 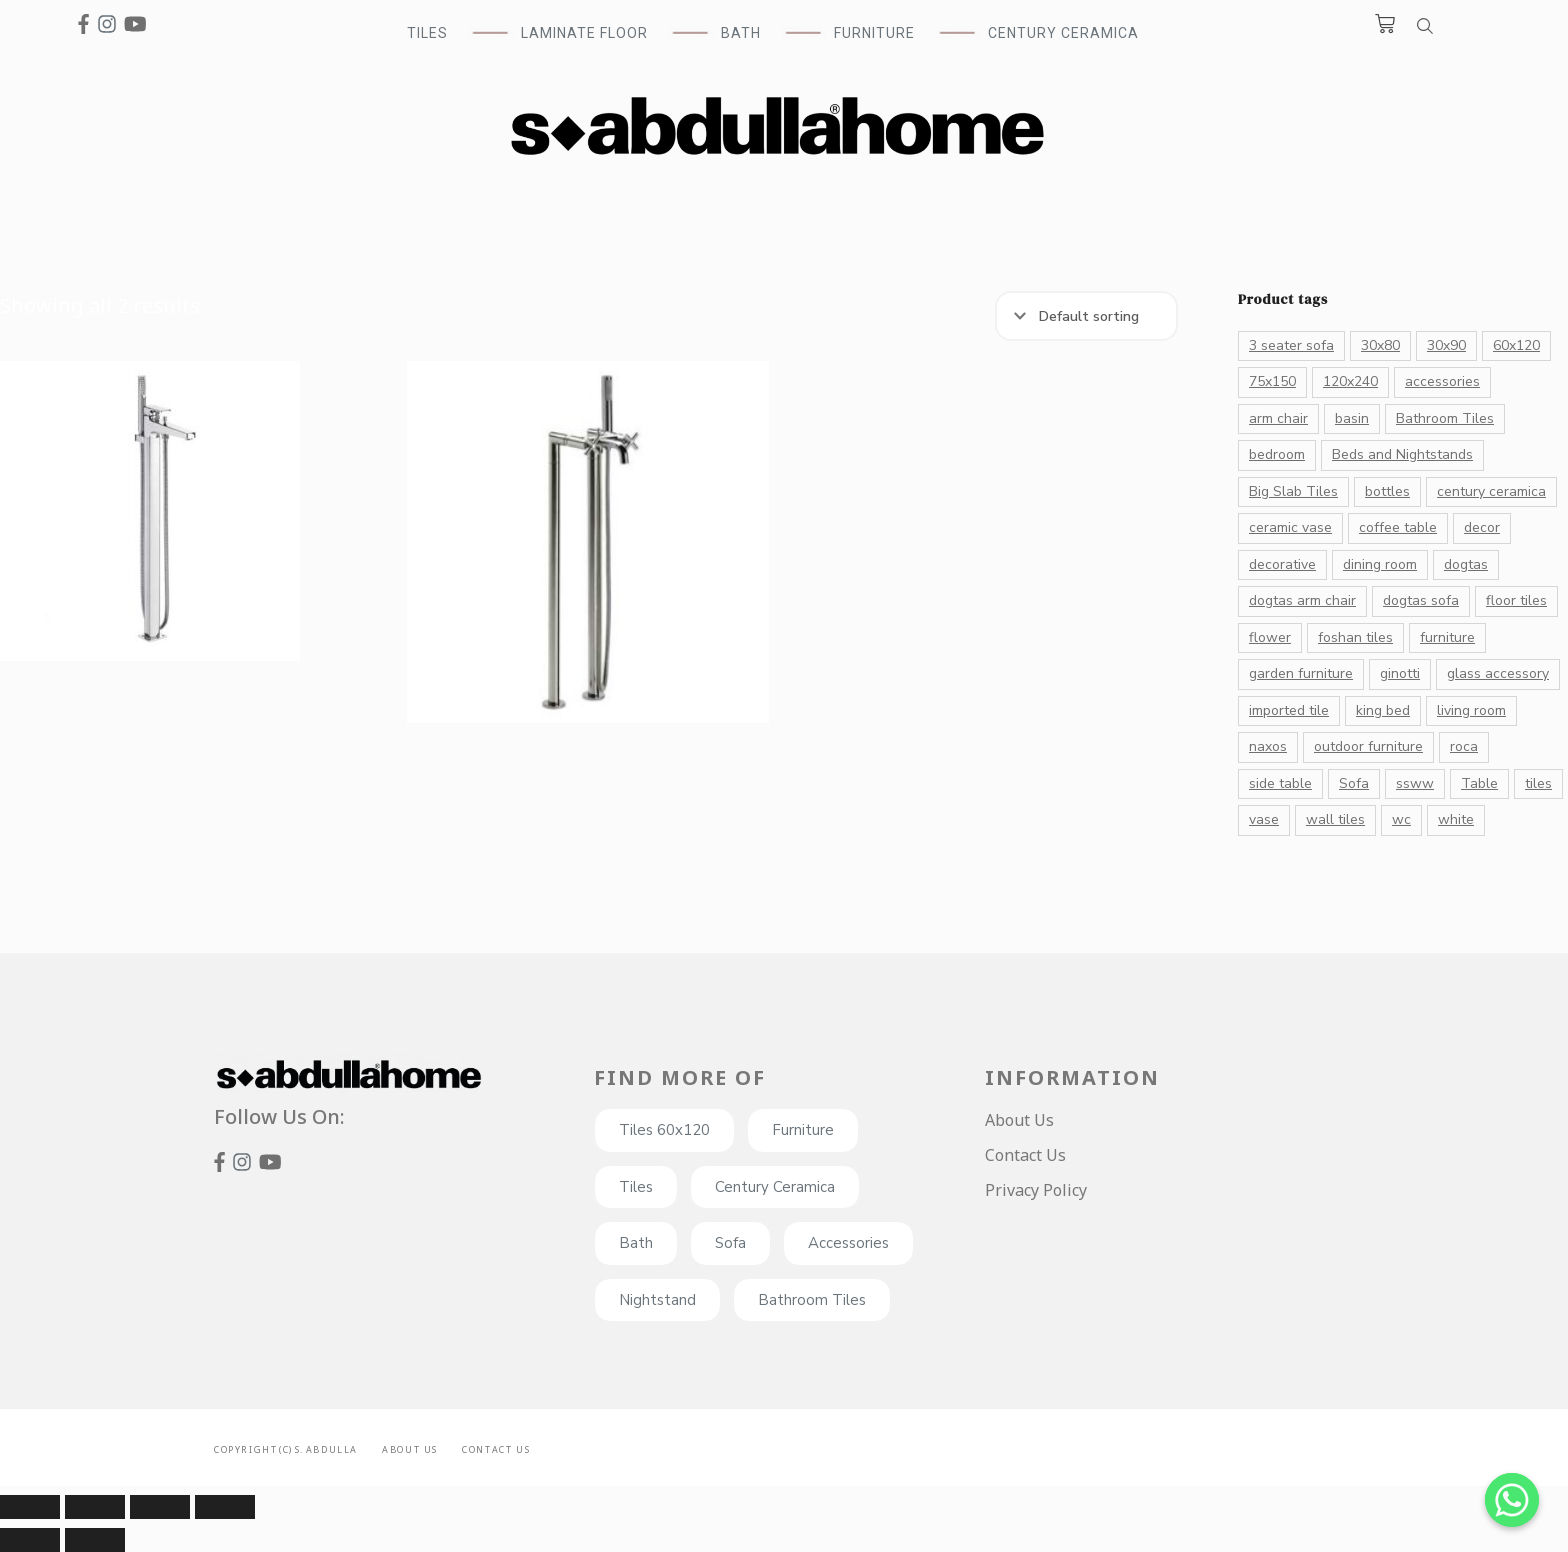 What do you see at coordinates (1282, 564) in the screenshot?
I see `decorative [decorative (176 products)]` at bounding box center [1282, 564].